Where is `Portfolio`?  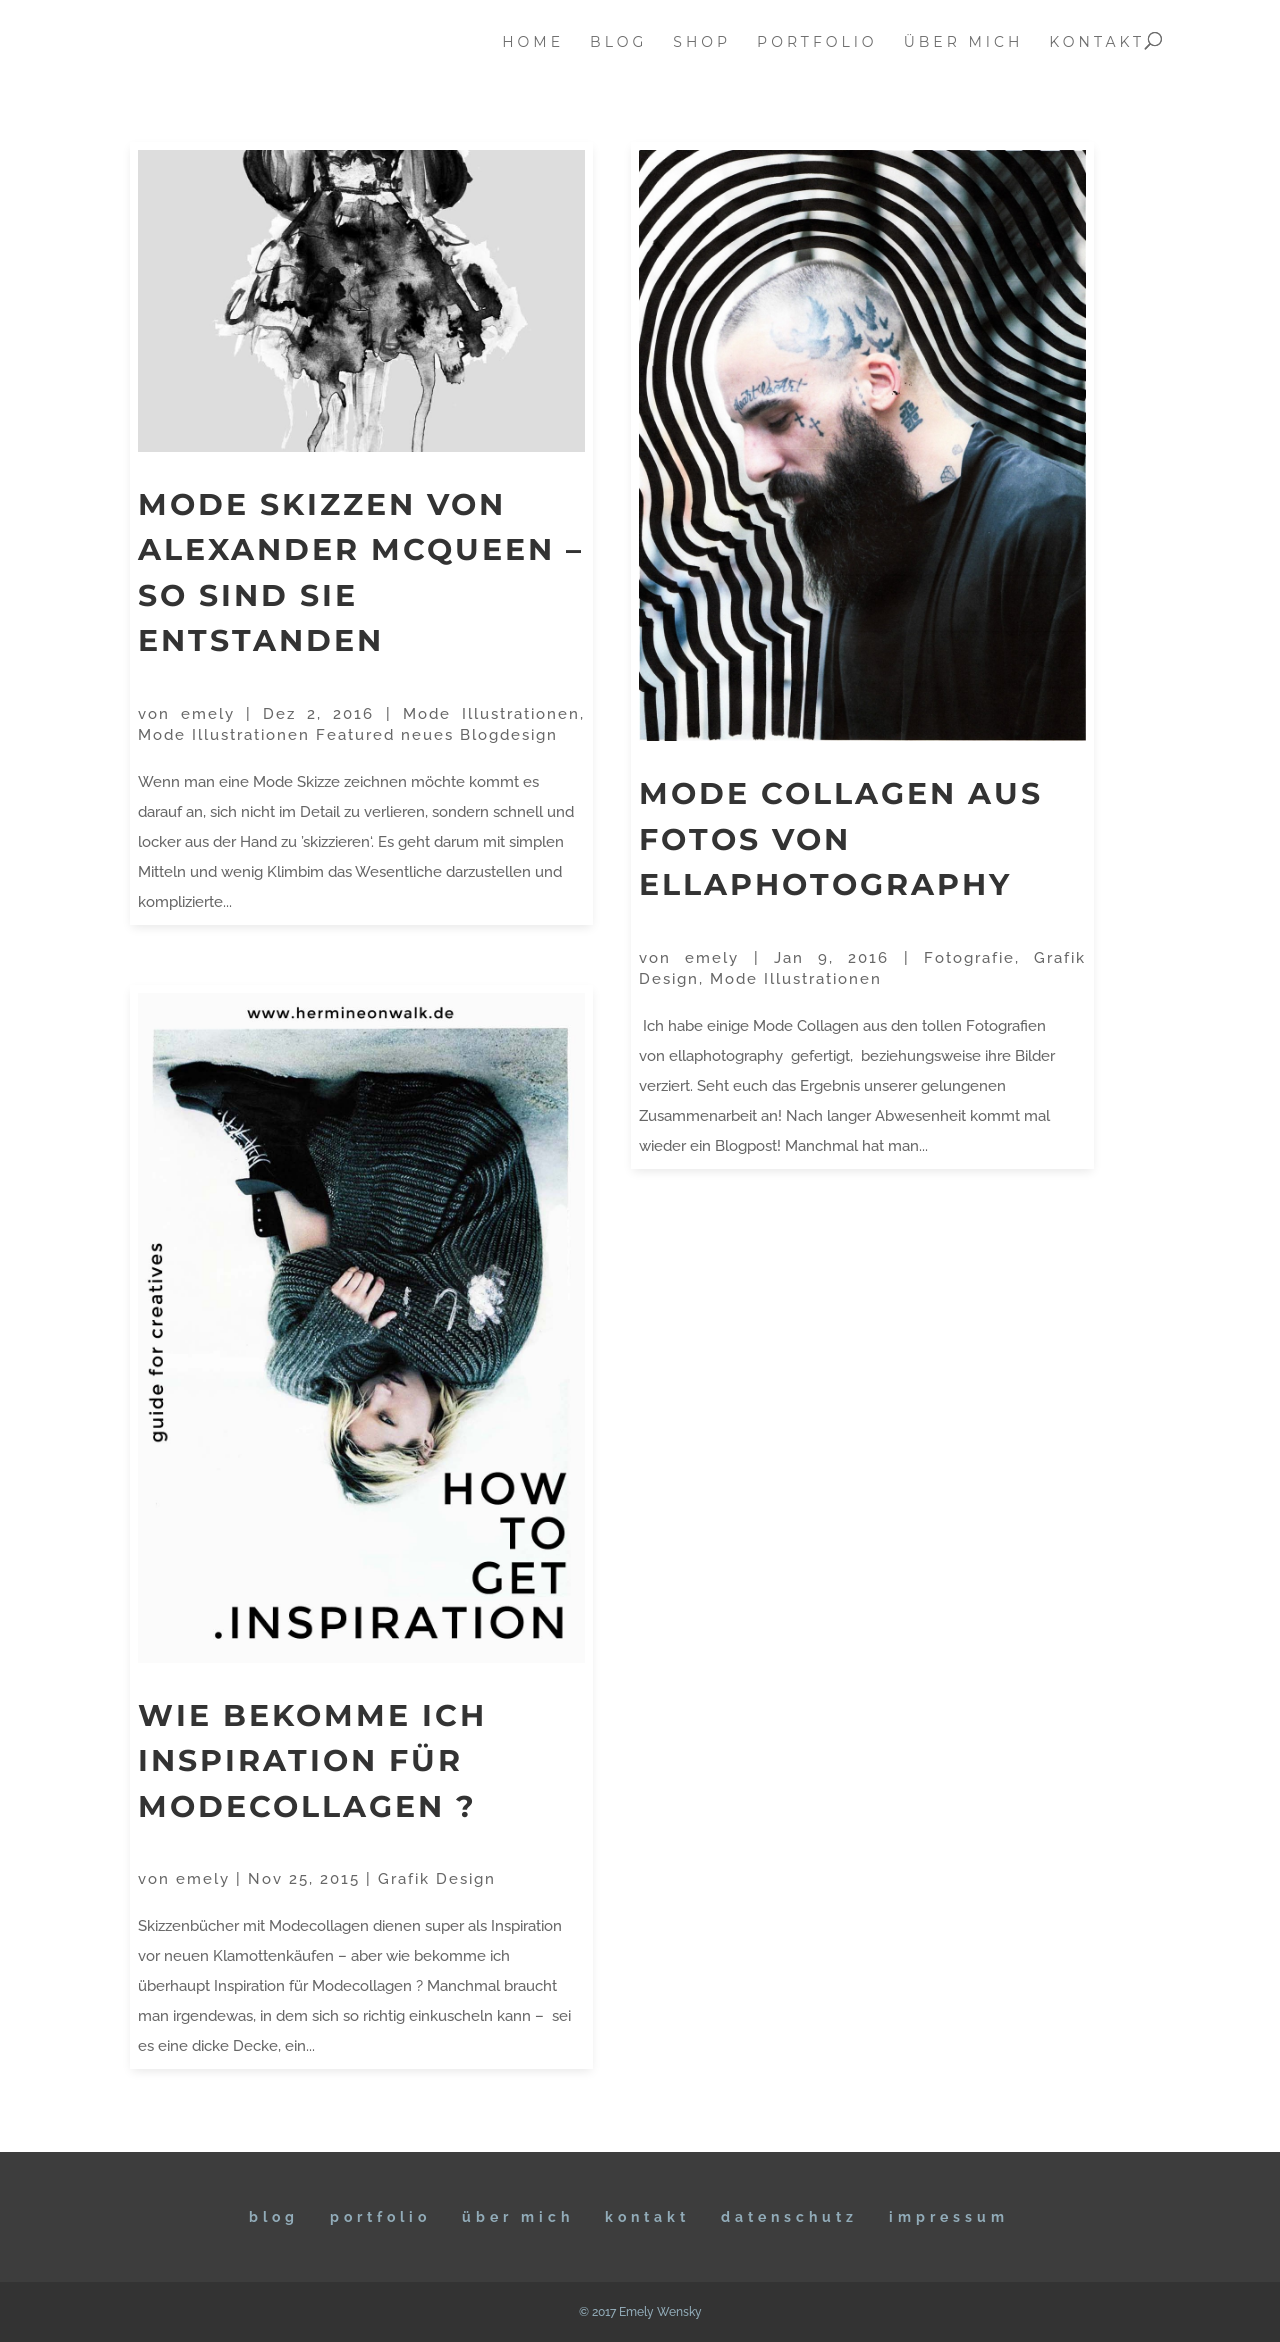 Portfolio is located at coordinates (380, 2217).